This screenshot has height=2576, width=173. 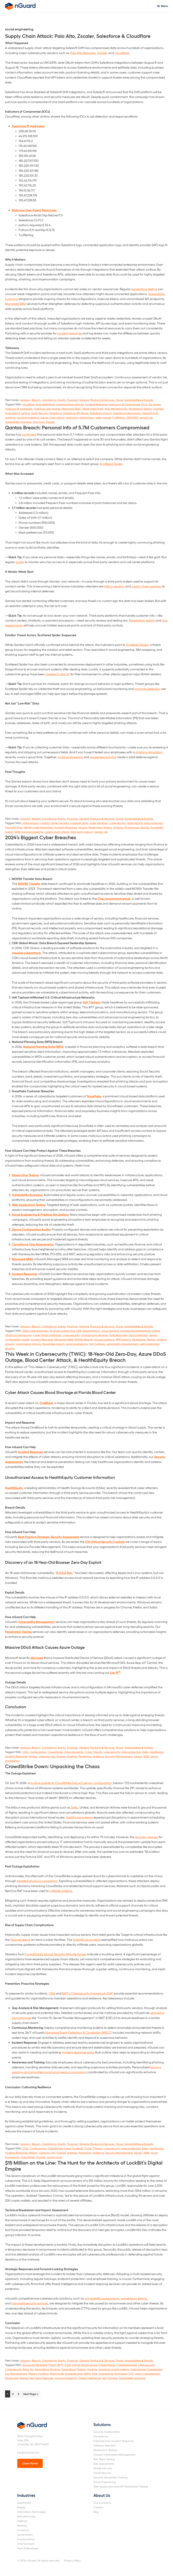 What do you see at coordinates (142, 620) in the screenshot?
I see `Penetration testing` at bounding box center [142, 620].